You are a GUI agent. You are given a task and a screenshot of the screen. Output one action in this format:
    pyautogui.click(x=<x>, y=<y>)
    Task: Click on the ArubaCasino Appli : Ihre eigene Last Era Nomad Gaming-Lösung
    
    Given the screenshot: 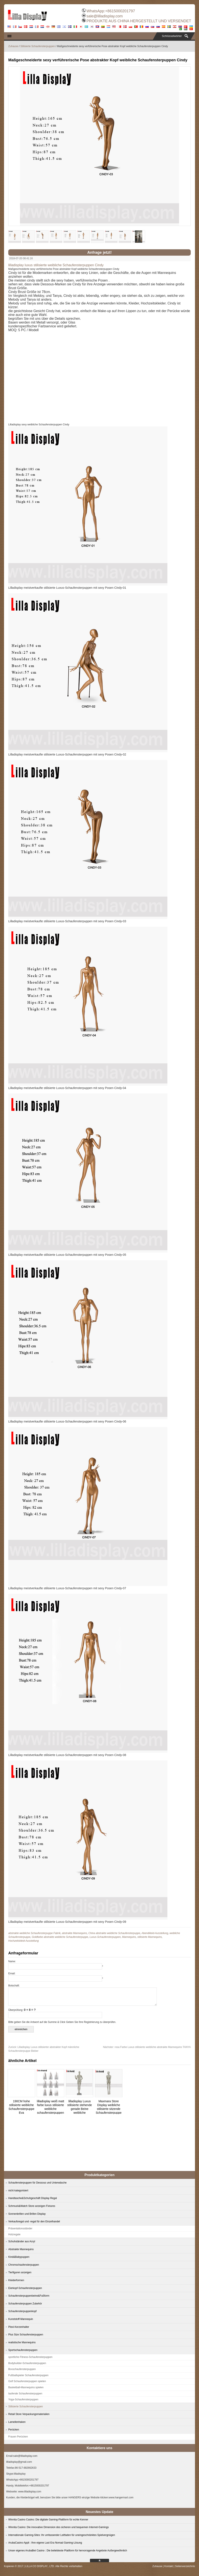 What is the action you would take?
    pyautogui.click(x=45, y=2542)
    